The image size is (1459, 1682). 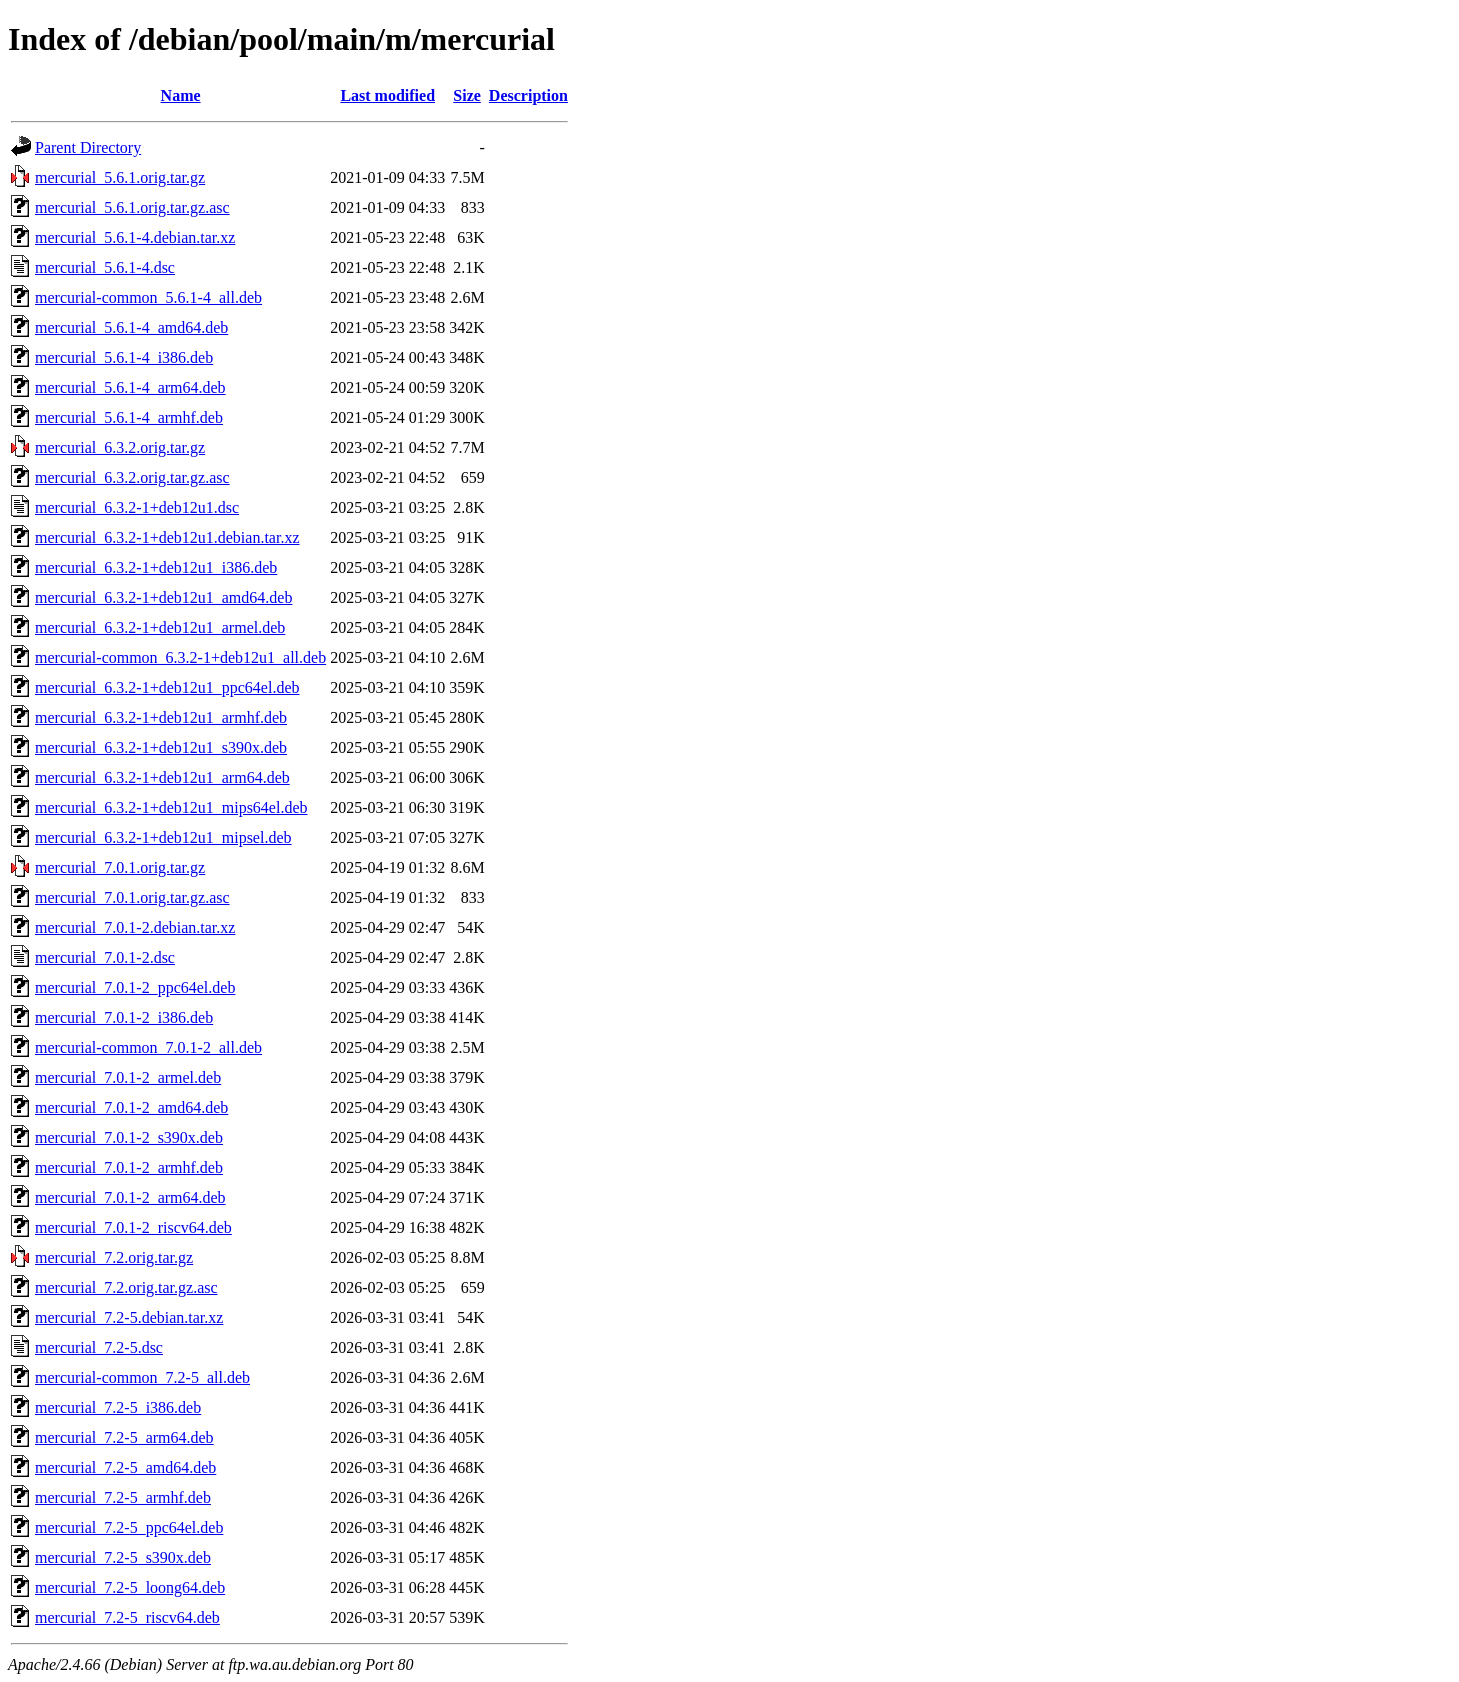 What do you see at coordinates (129, 1317) in the screenshot?
I see `mercurial_7.2-5.debian.tar.xz` at bounding box center [129, 1317].